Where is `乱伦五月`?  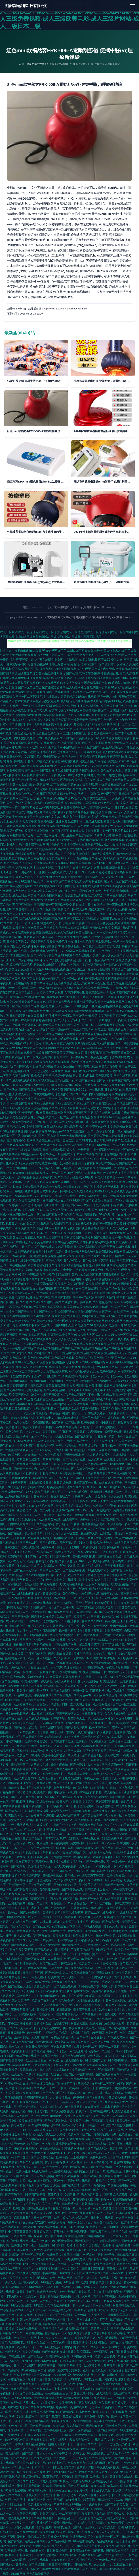
乱伦五月 is located at coordinates (69, 1140).